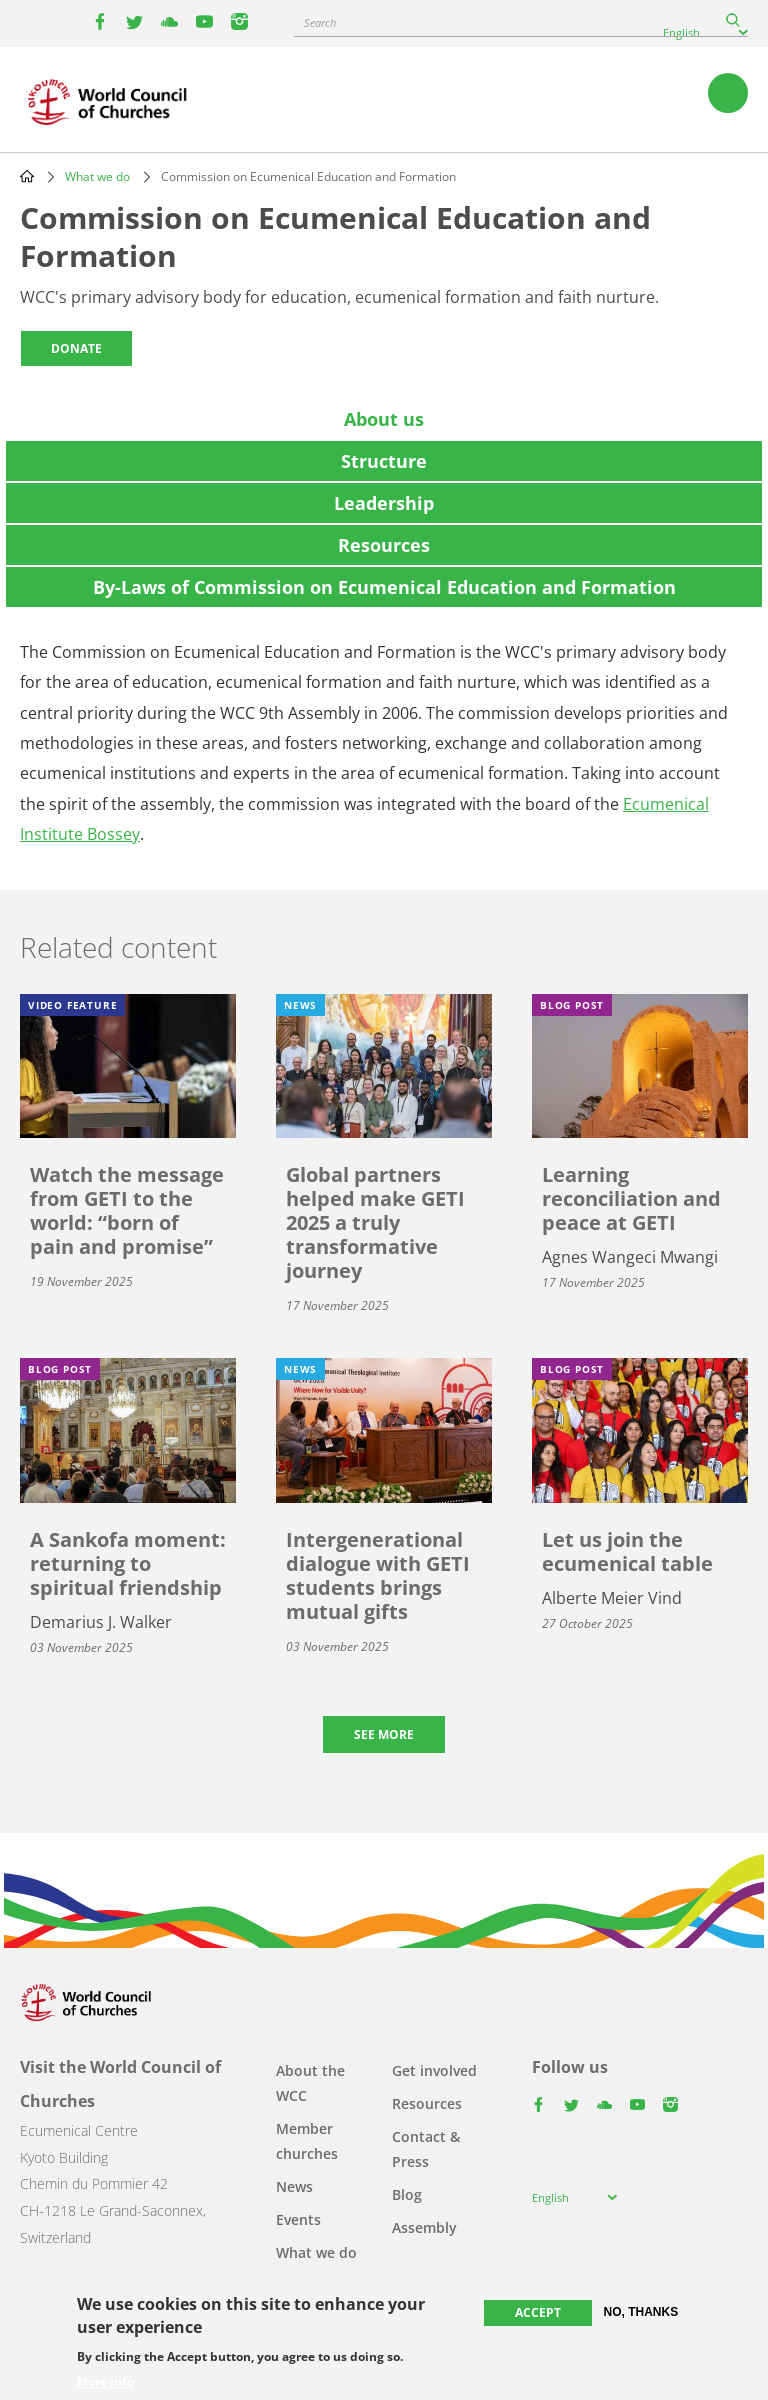 This screenshot has height=2400, width=768. Describe the element at coordinates (307, 2141) in the screenshot. I see `Member churches` at that location.